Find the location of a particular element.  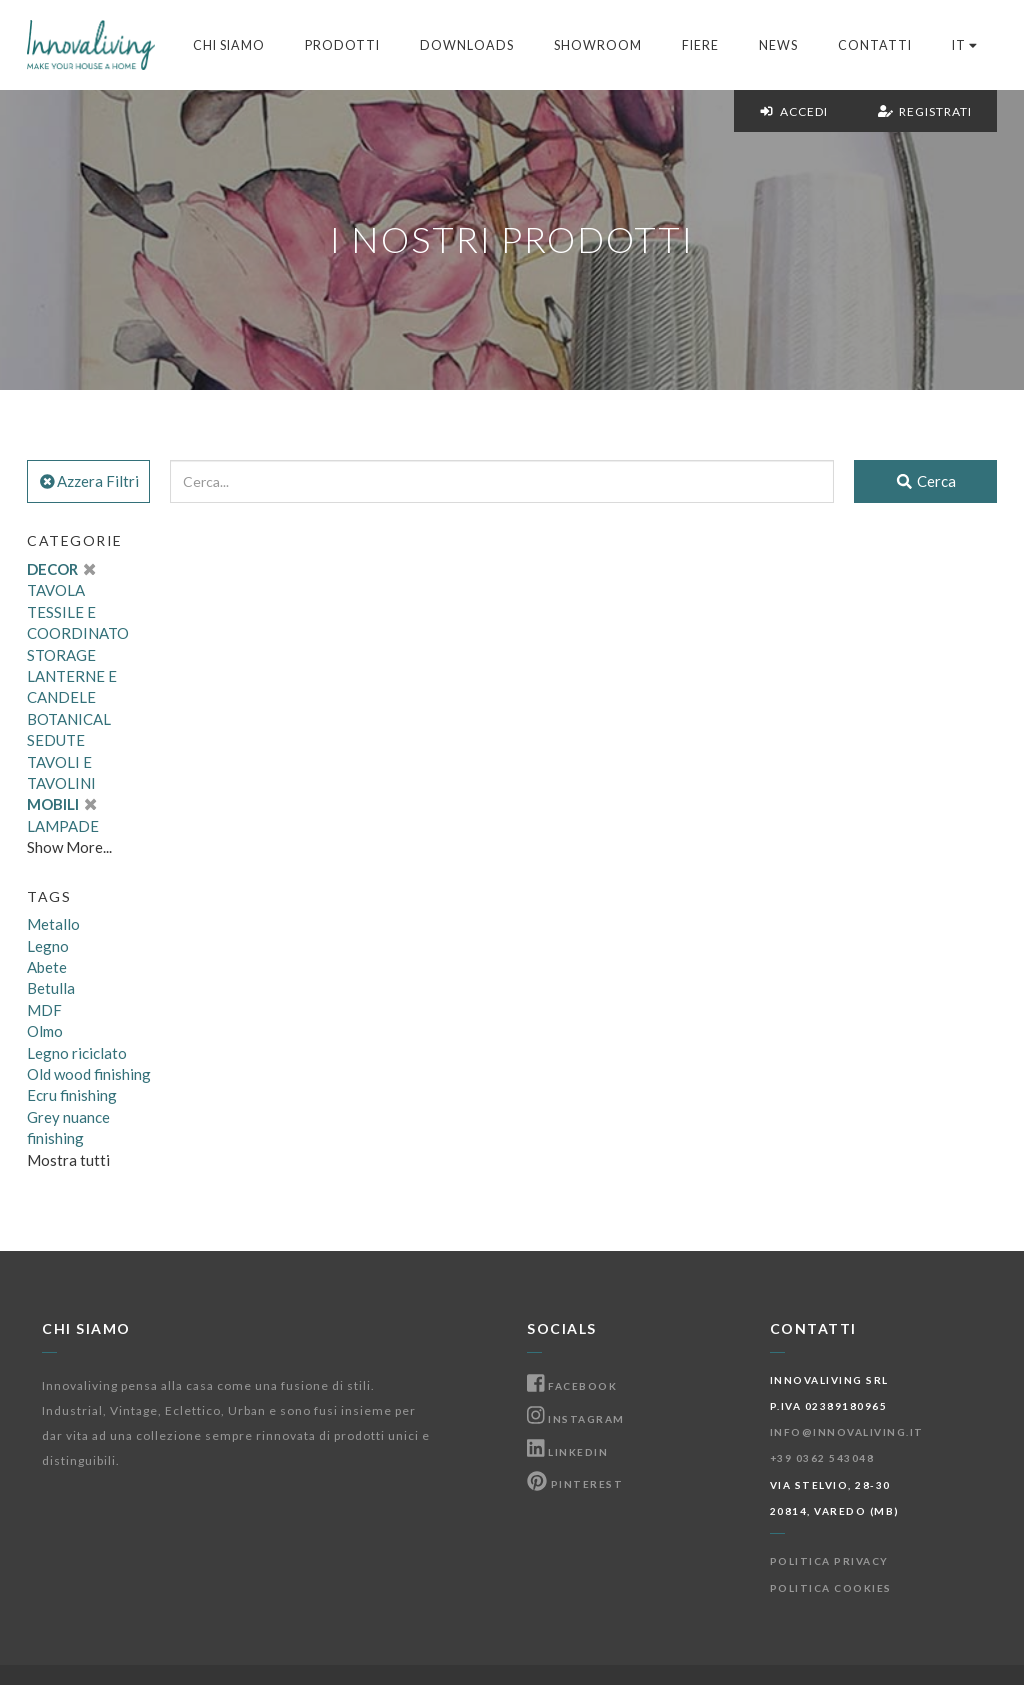

LAMPADE is located at coordinates (63, 826).